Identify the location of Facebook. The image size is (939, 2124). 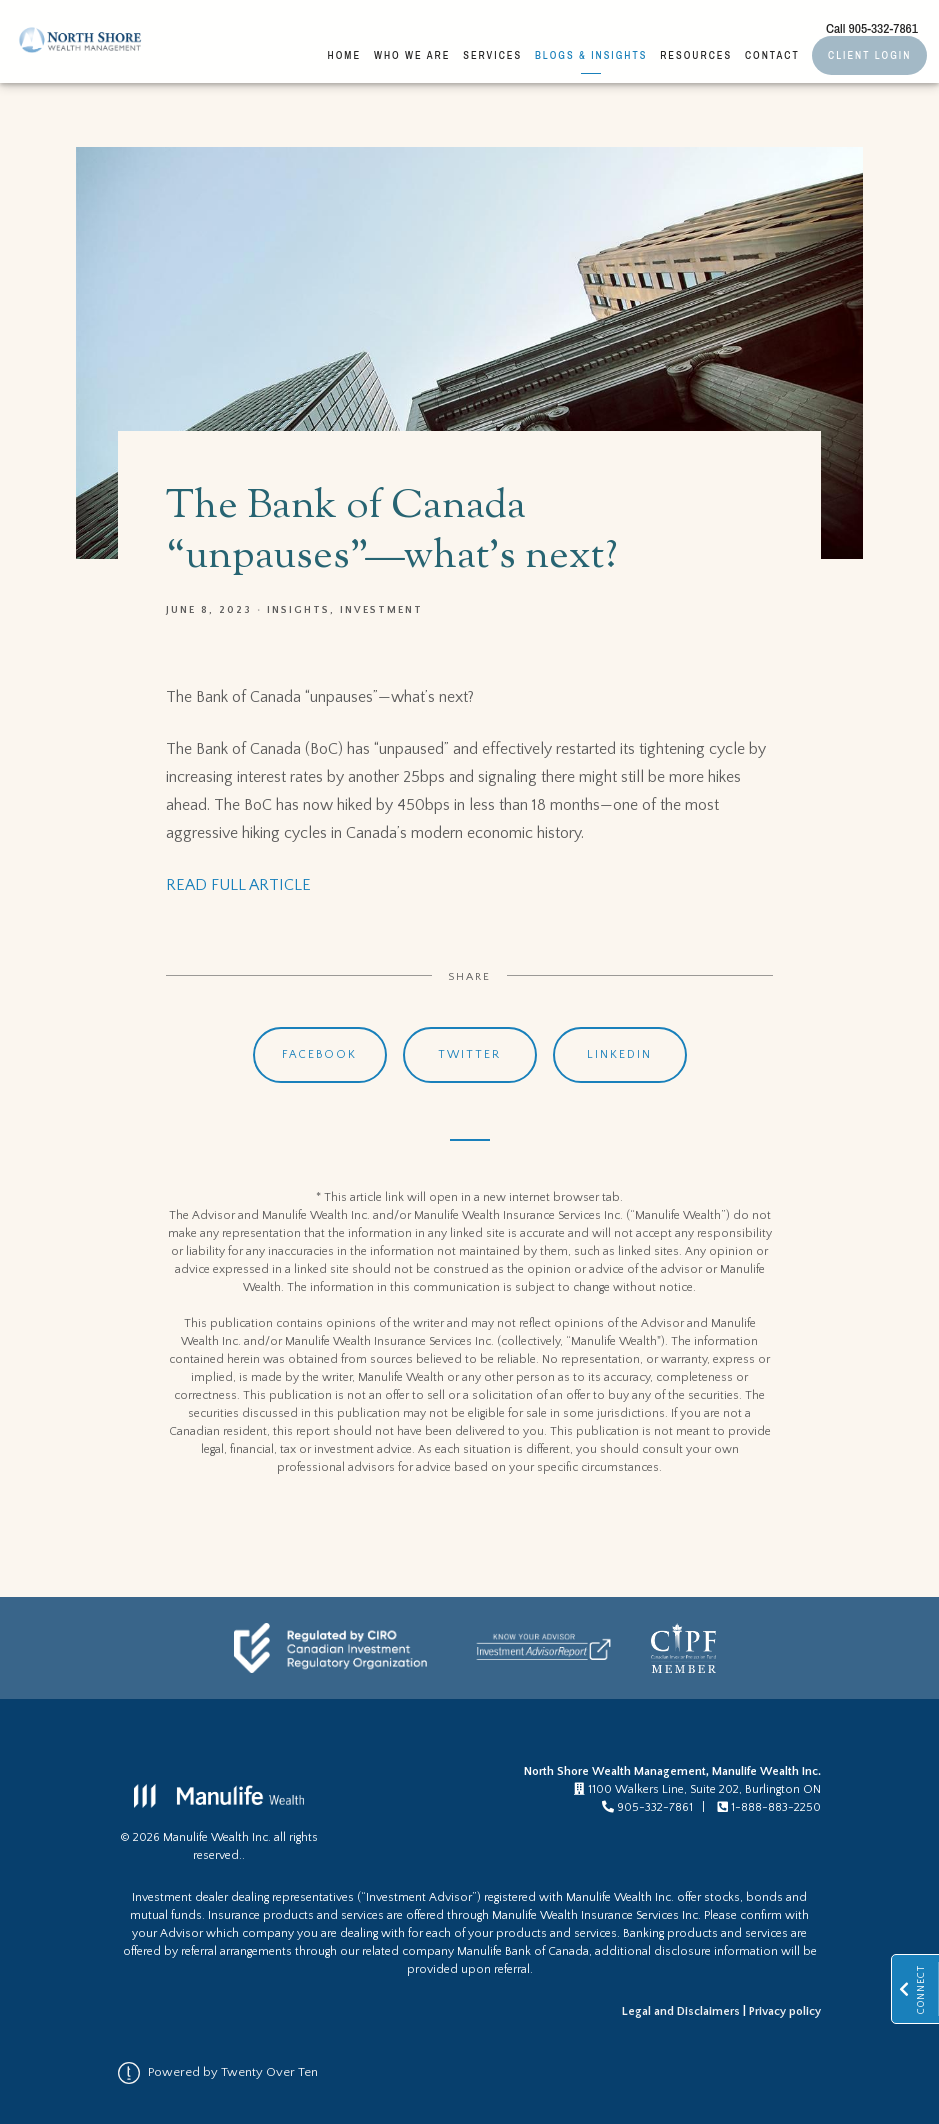
(319, 1054).